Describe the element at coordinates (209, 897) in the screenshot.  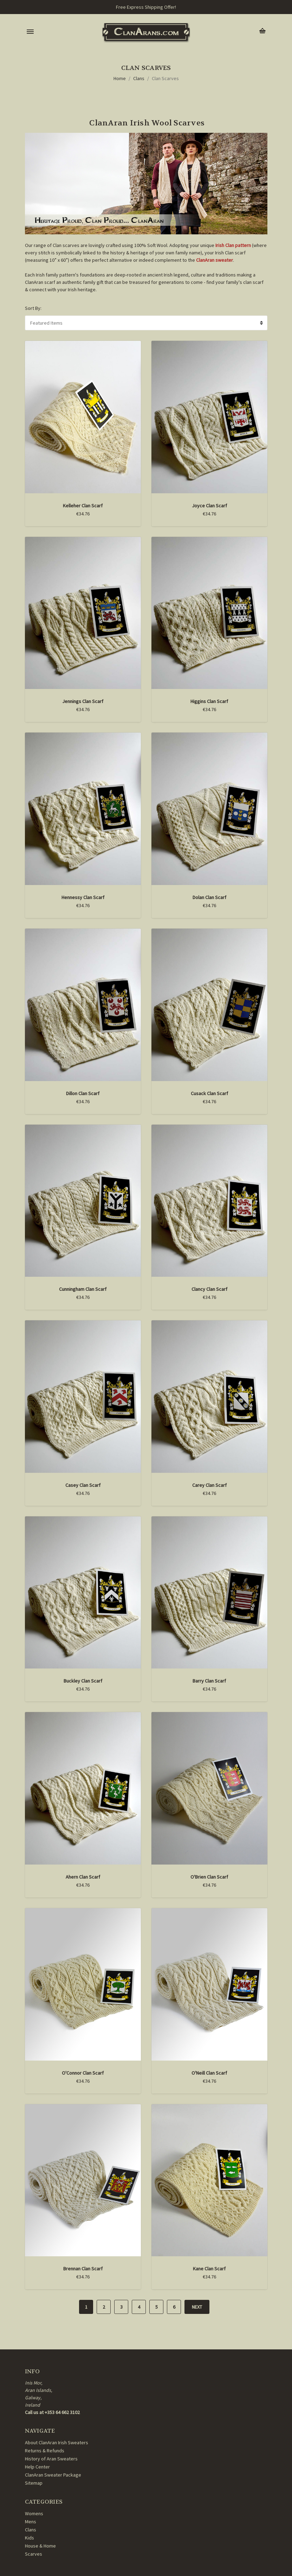
I see `Dolan Clan Scarf` at that location.